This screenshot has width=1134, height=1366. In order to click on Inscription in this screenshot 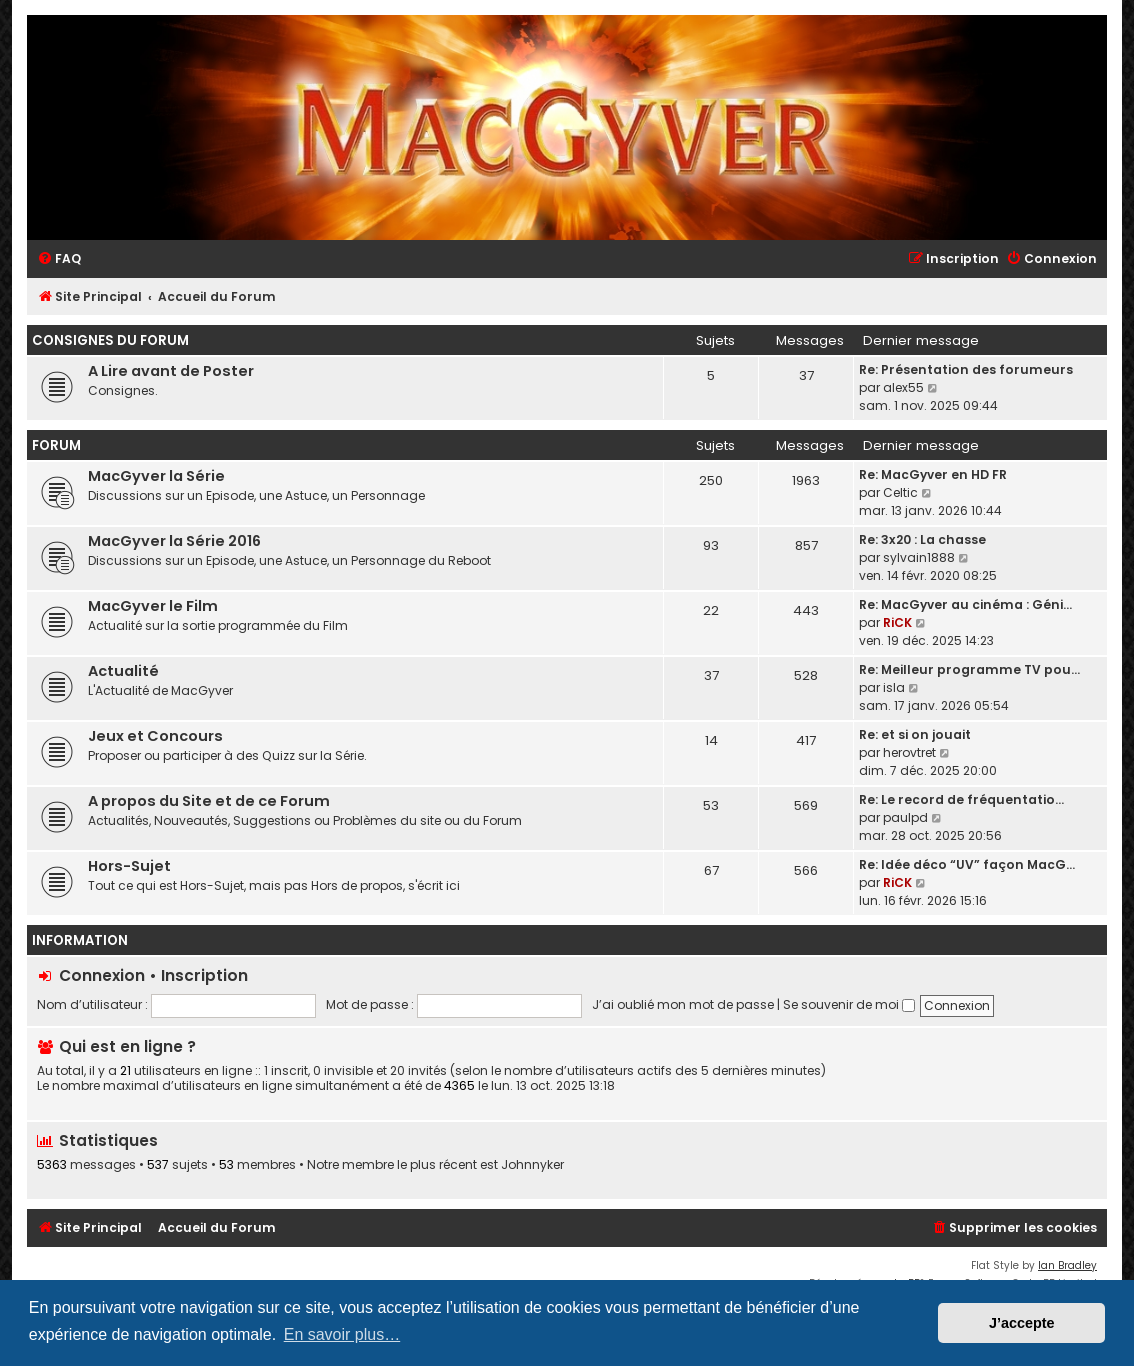, I will do `click(204, 975)`.